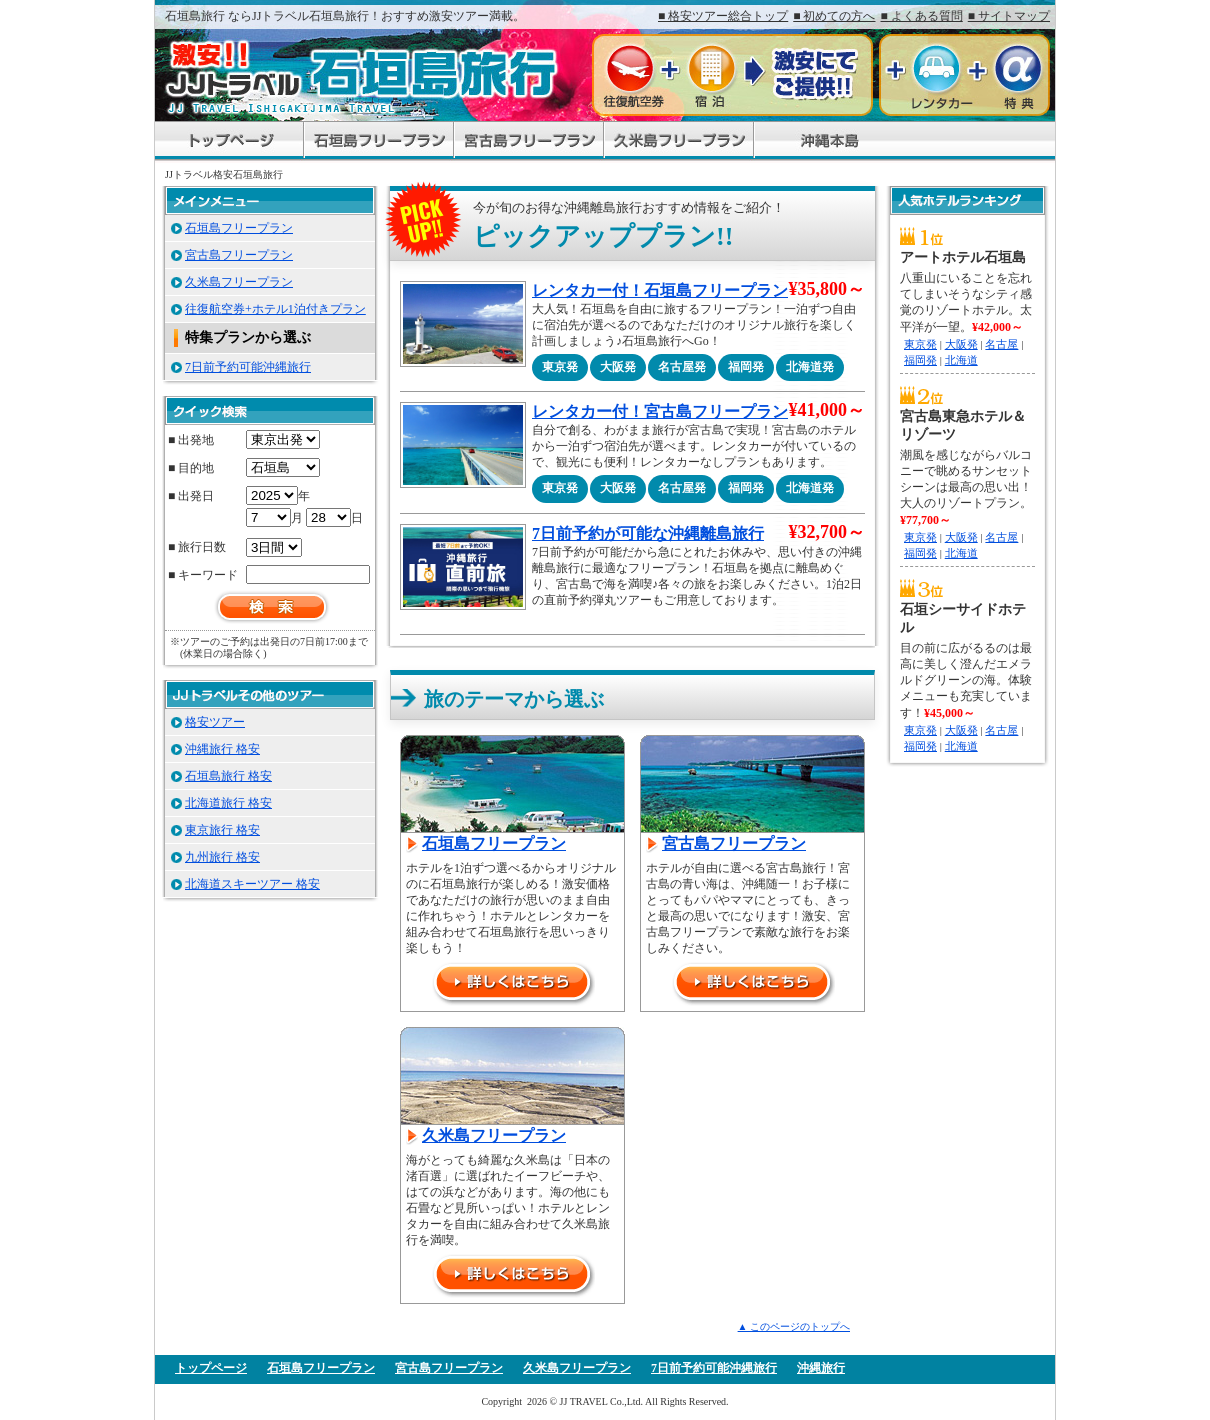 This screenshot has width=1210, height=1420. Describe the element at coordinates (1009, 16) in the screenshot. I see `■ サイトマップ` at that location.